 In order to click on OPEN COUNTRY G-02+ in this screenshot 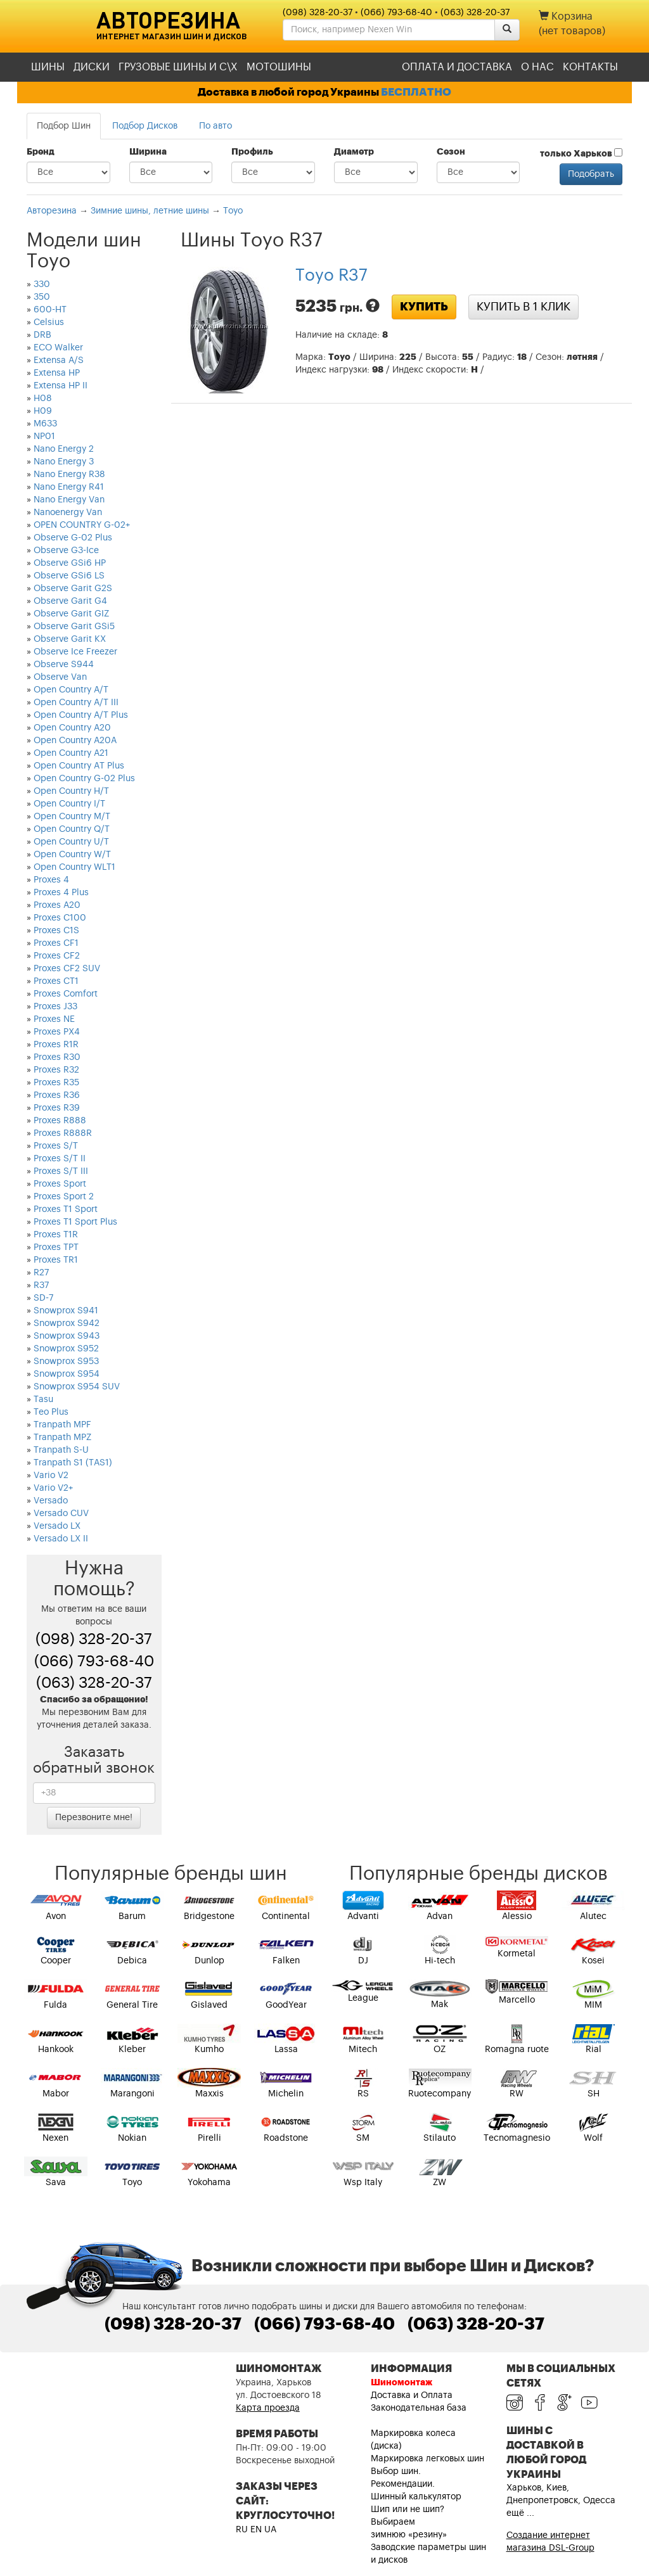, I will do `click(82, 525)`.